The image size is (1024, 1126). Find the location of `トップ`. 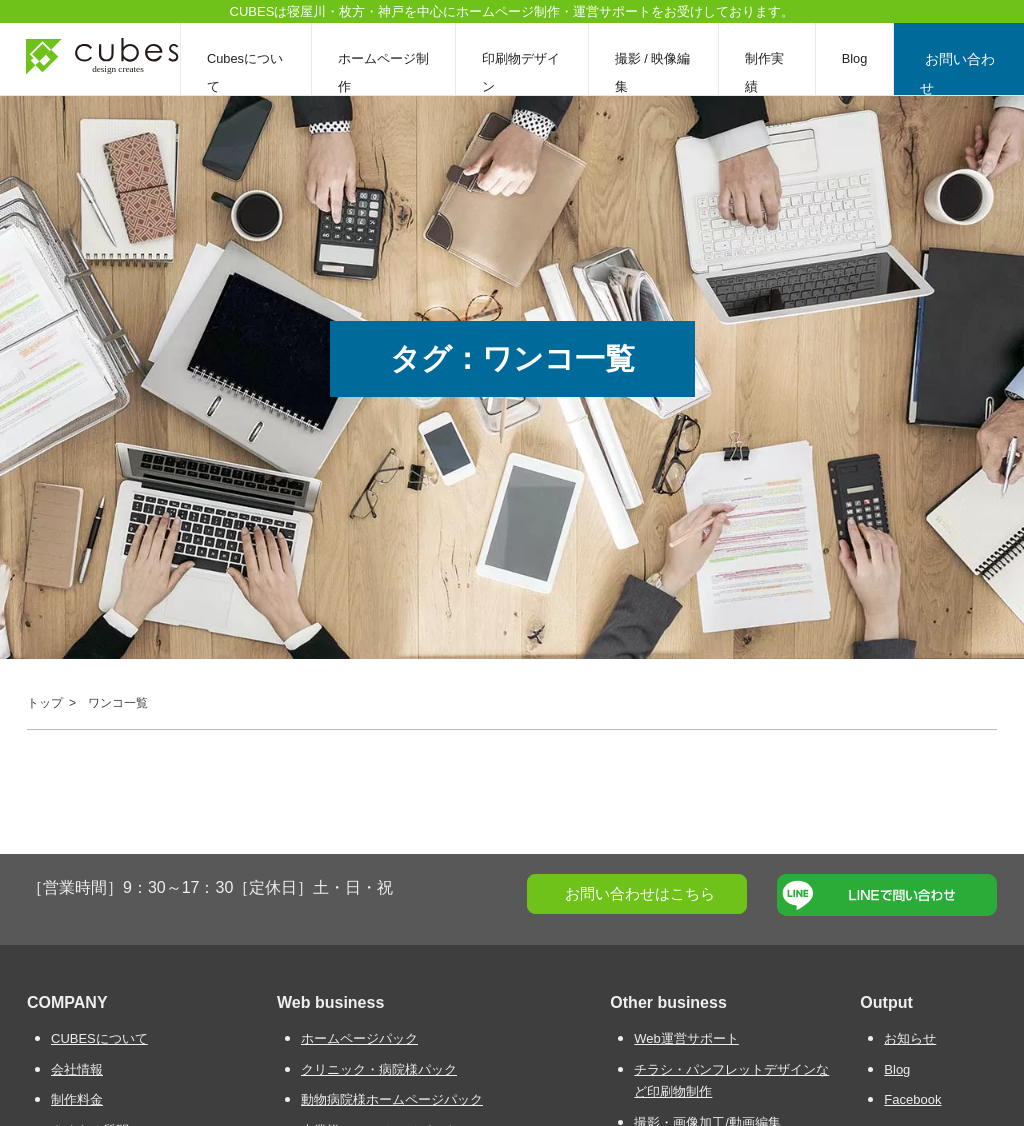

トップ is located at coordinates (45, 703).